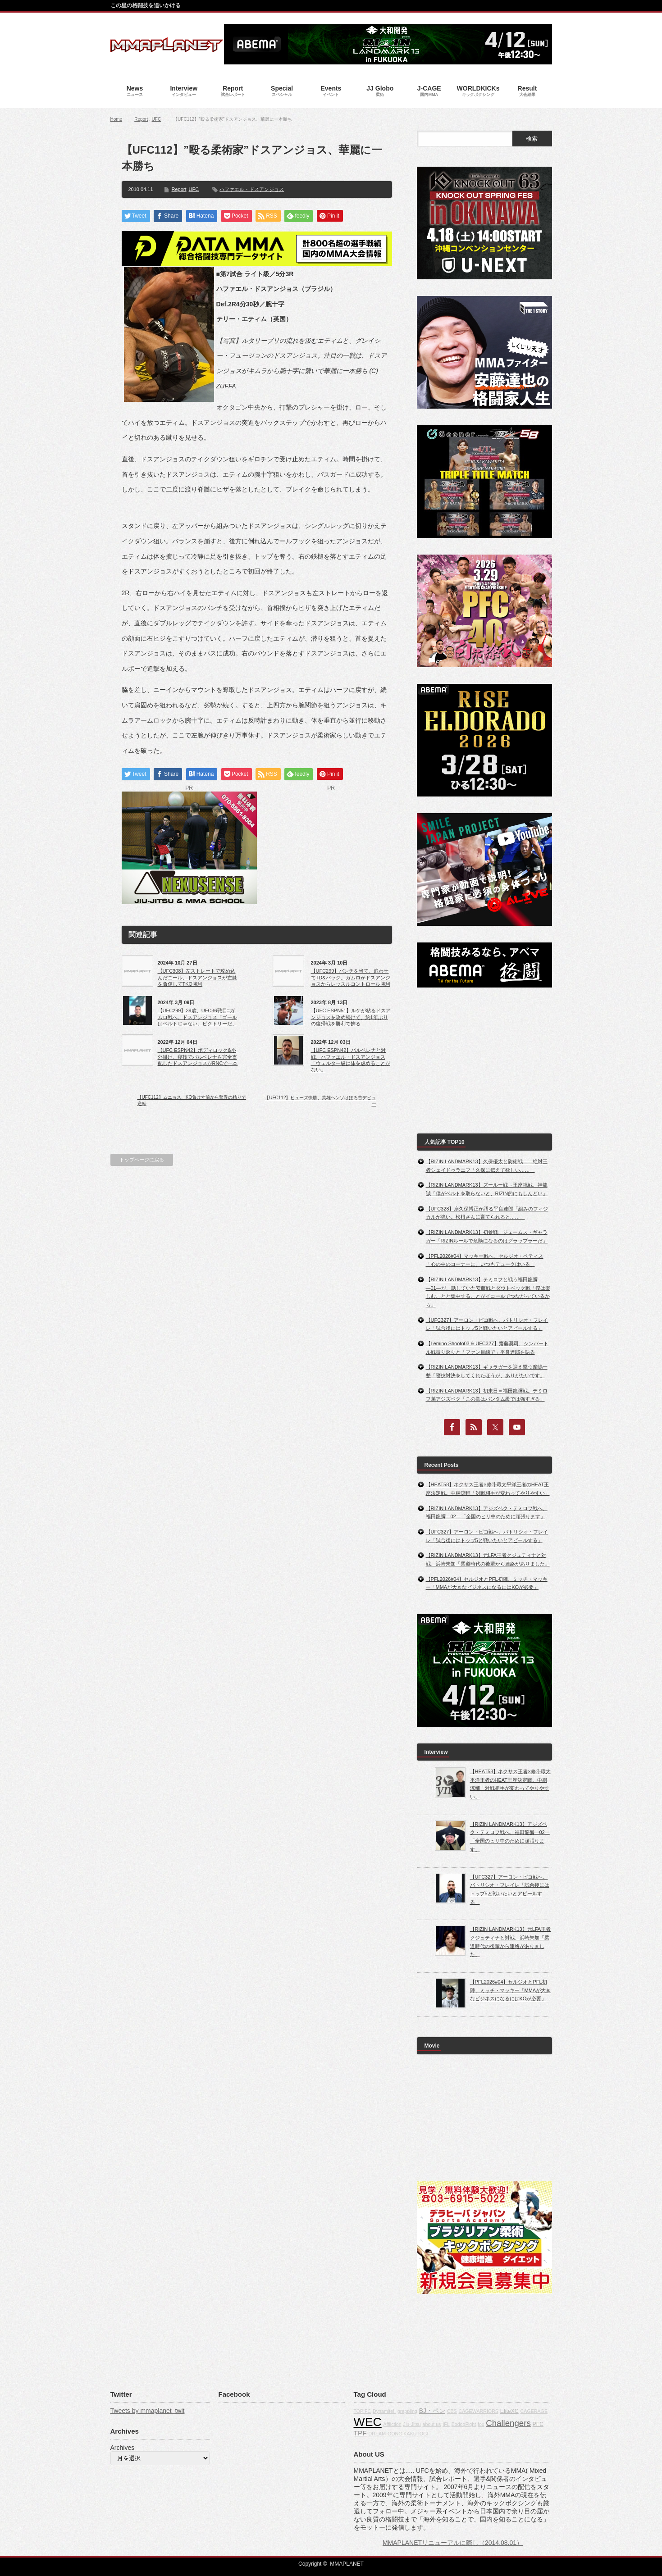 The image size is (662, 2576). What do you see at coordinates (197, 1017) in the screenshot?
I see `【UFC299】39歳、UFC36戦目=ガムロ戦へ。ドスアンジョス「ゴールはベルトじゃない。ビクトリーだ」` at bounding box center [197, 1017].